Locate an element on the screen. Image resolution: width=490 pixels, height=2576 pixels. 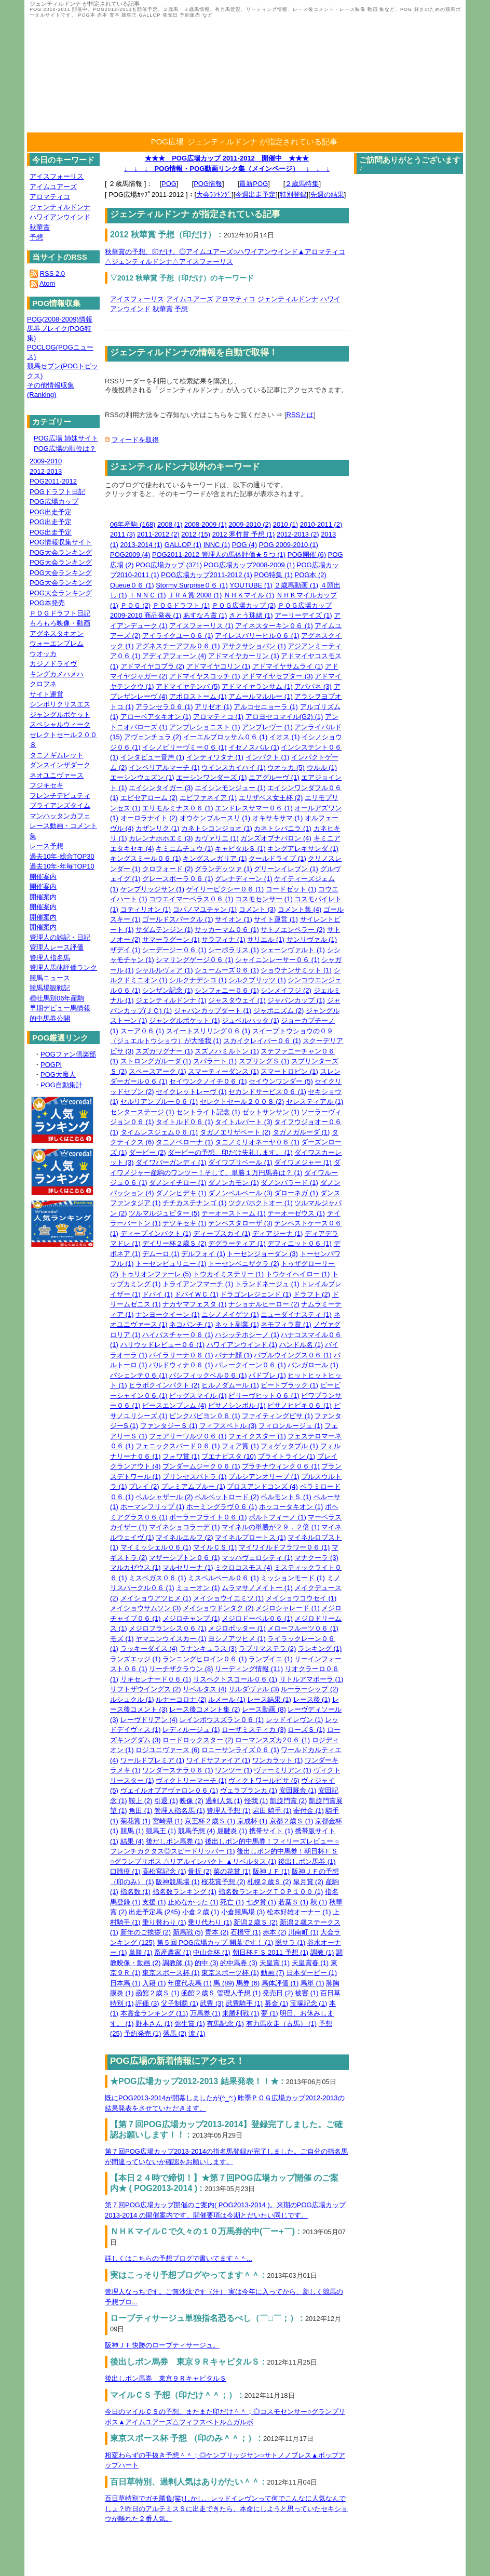
ヴィクトワールピサ (6) is located at coordinates (264, 1780).